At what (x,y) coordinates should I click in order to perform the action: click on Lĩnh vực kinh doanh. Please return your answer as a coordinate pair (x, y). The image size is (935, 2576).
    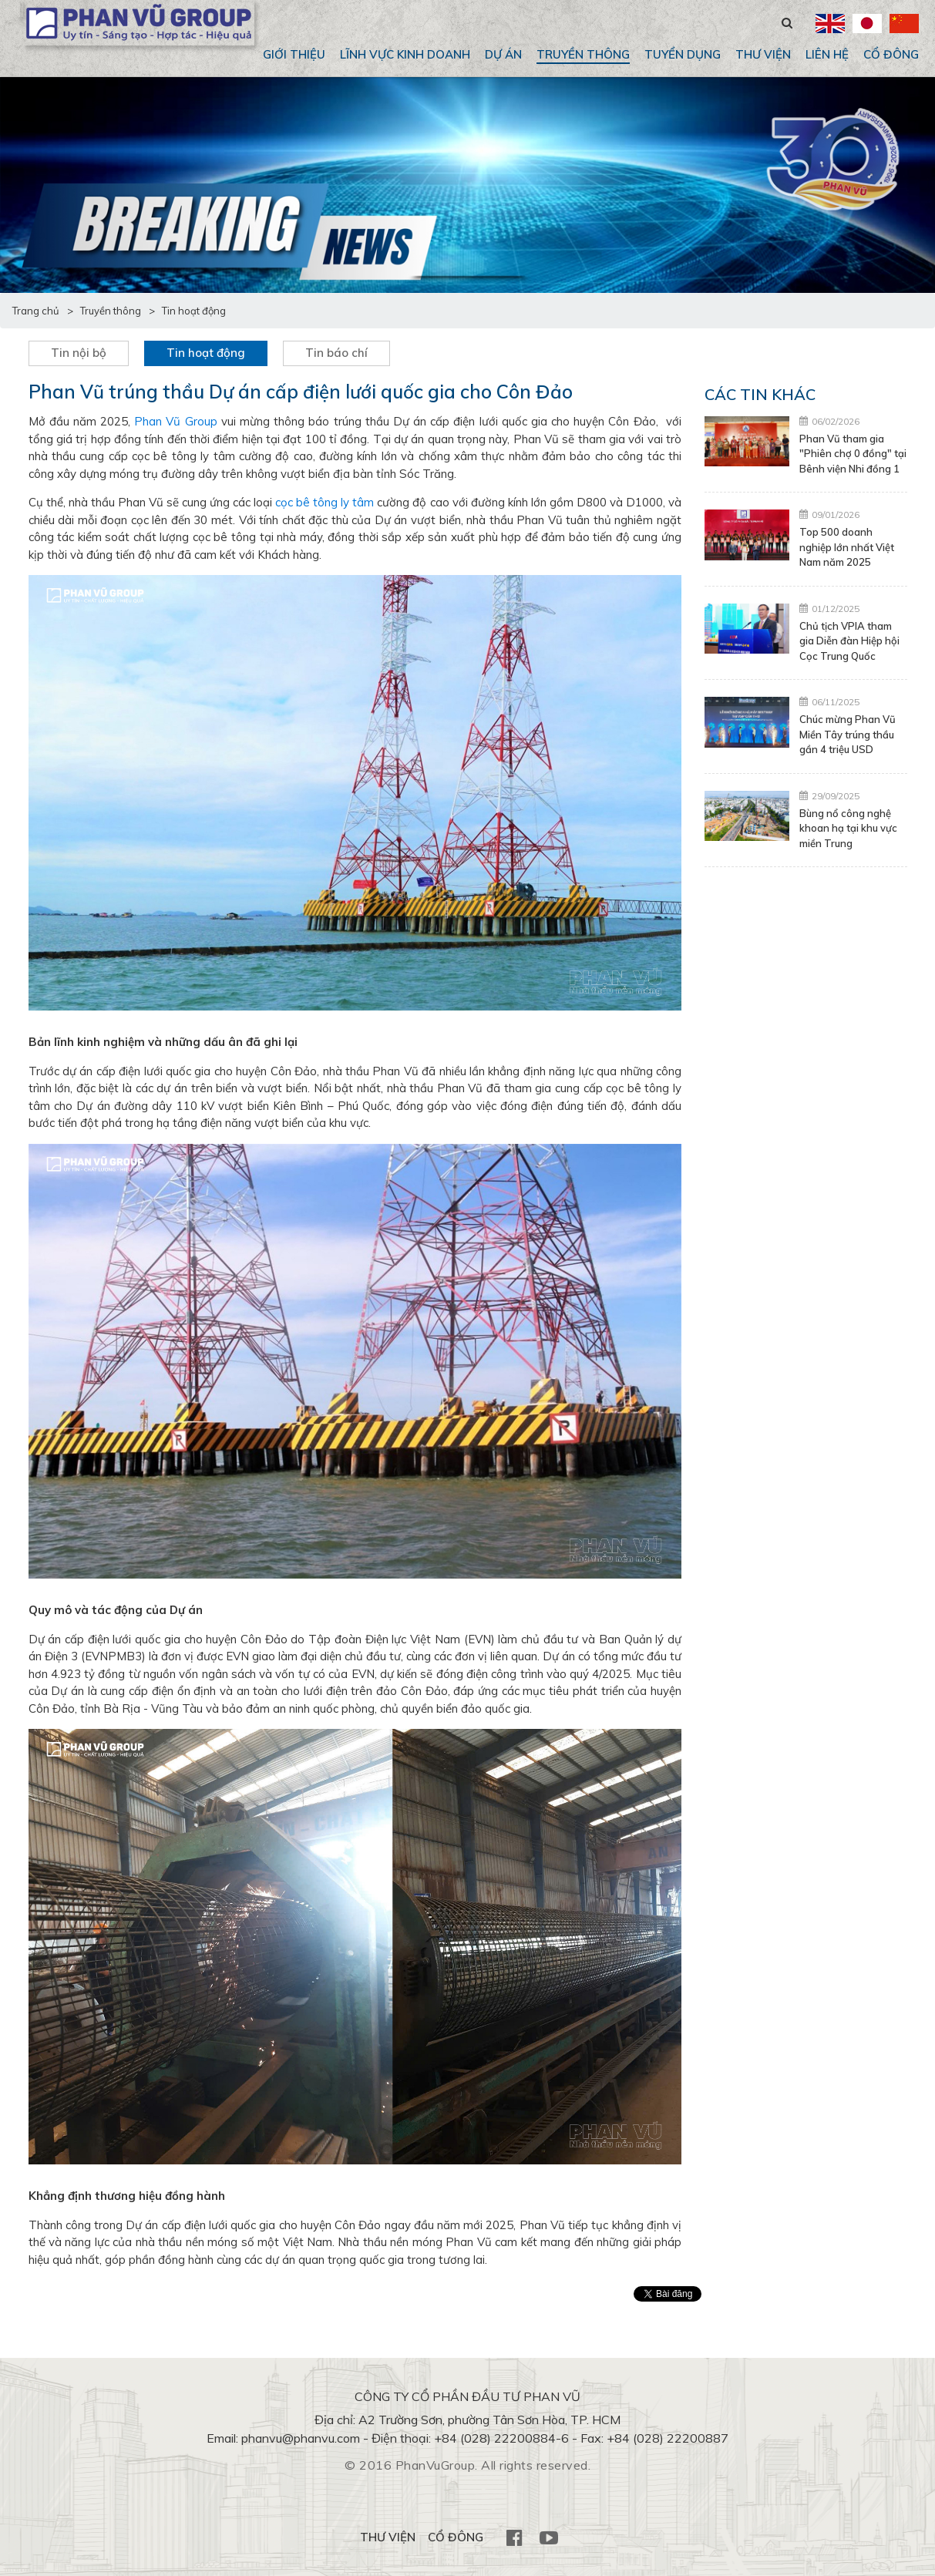
    Looking at the image, I should click on (405, 54).